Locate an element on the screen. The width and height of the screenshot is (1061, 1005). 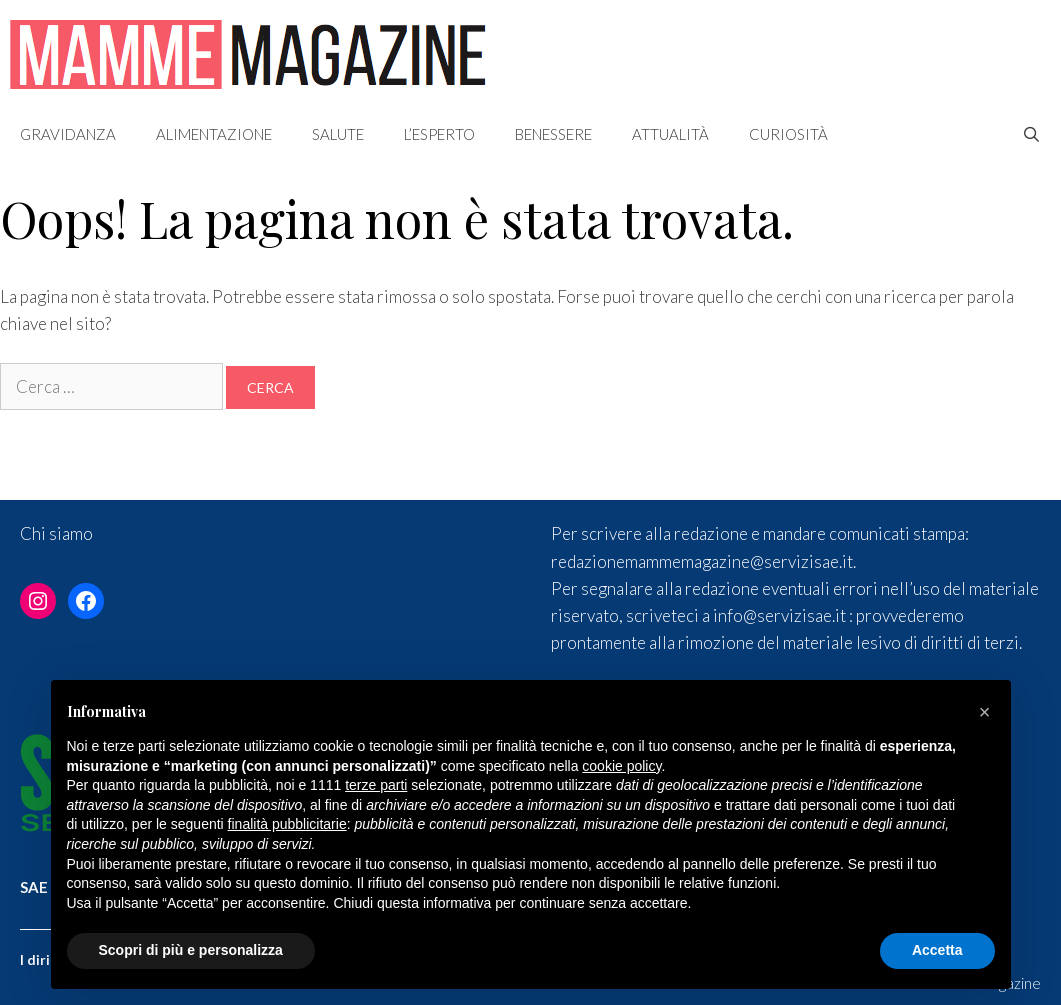
Salute is located at coordinates (338, 134).